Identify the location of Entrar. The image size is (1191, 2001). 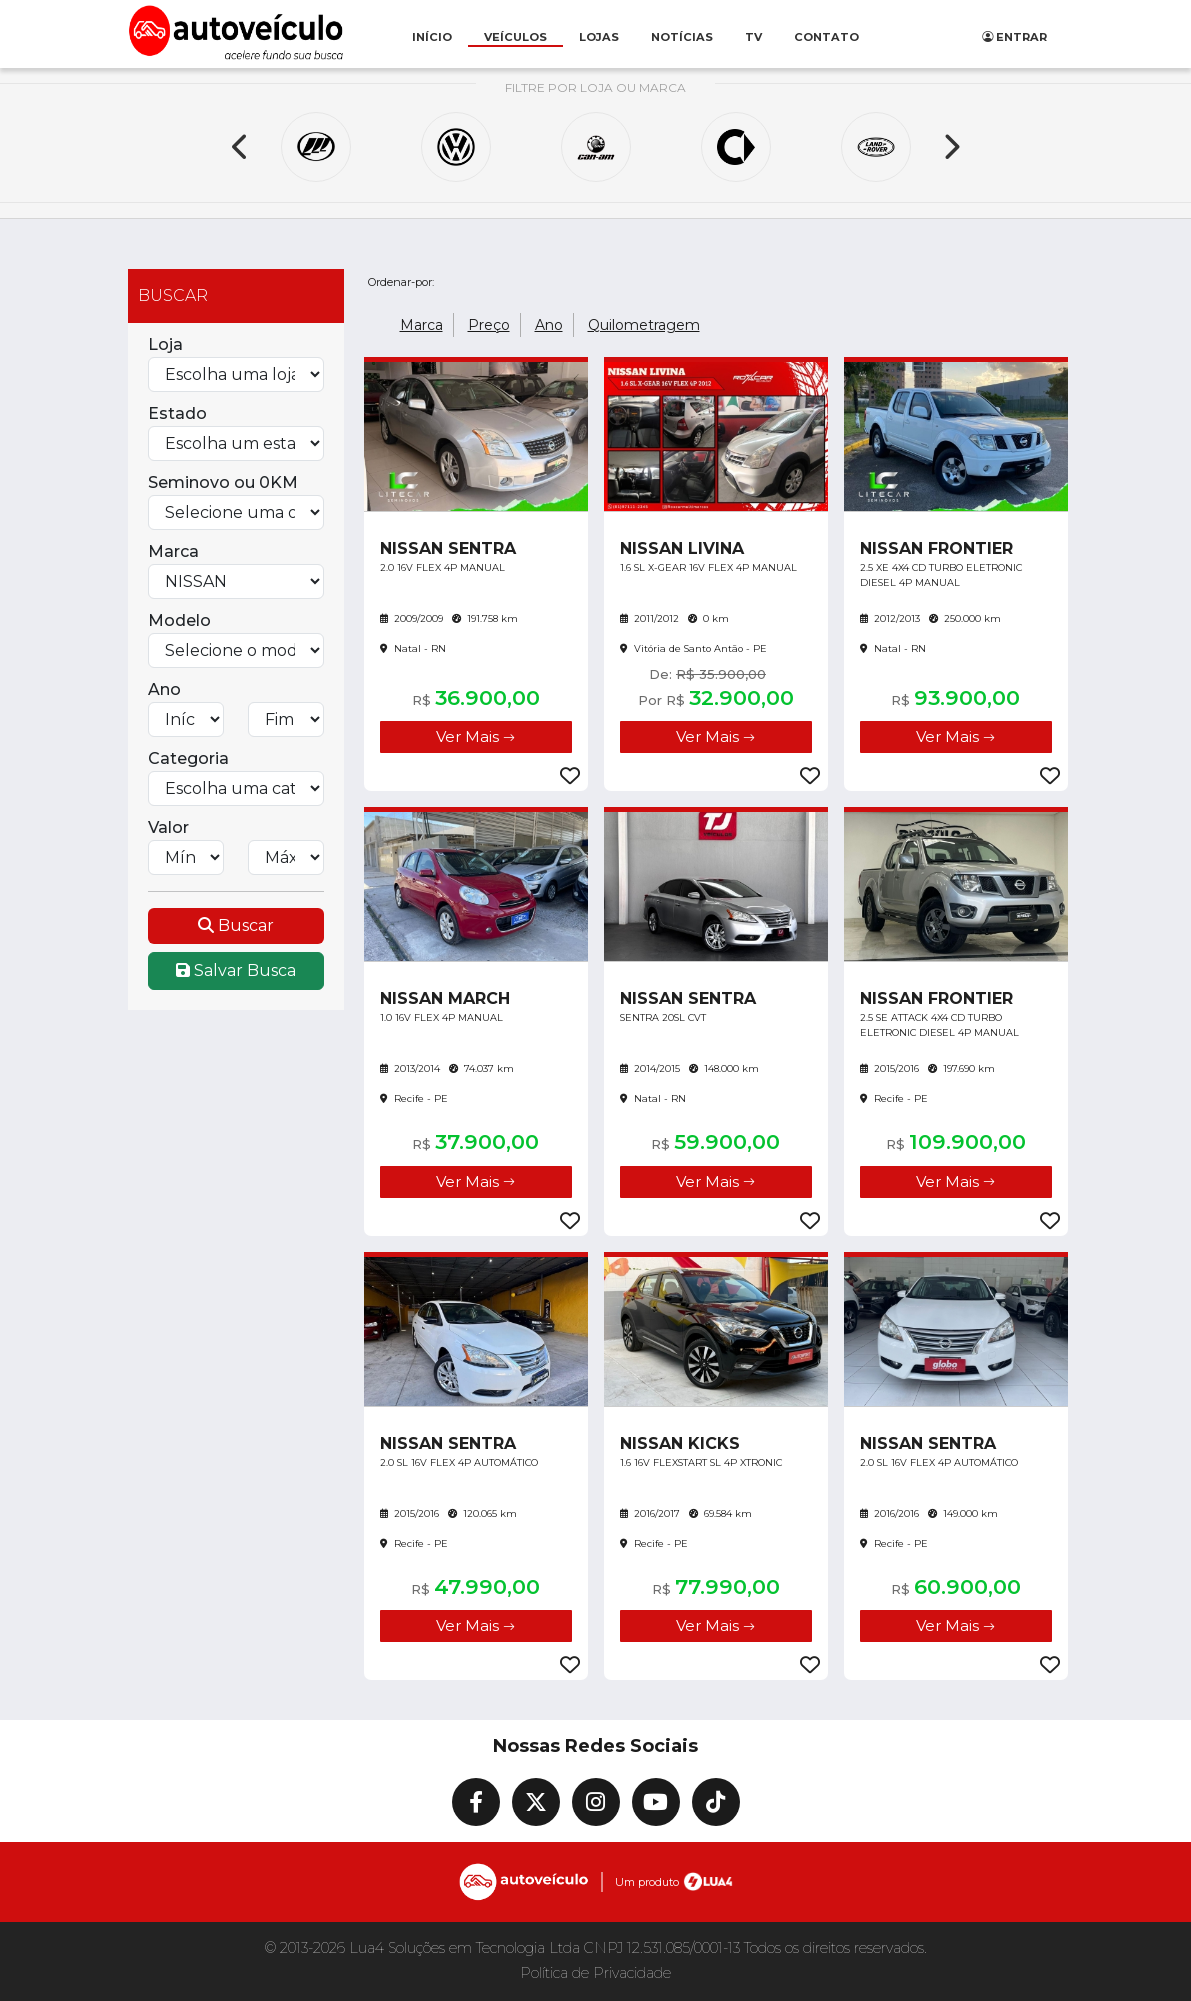
(1014, 37).